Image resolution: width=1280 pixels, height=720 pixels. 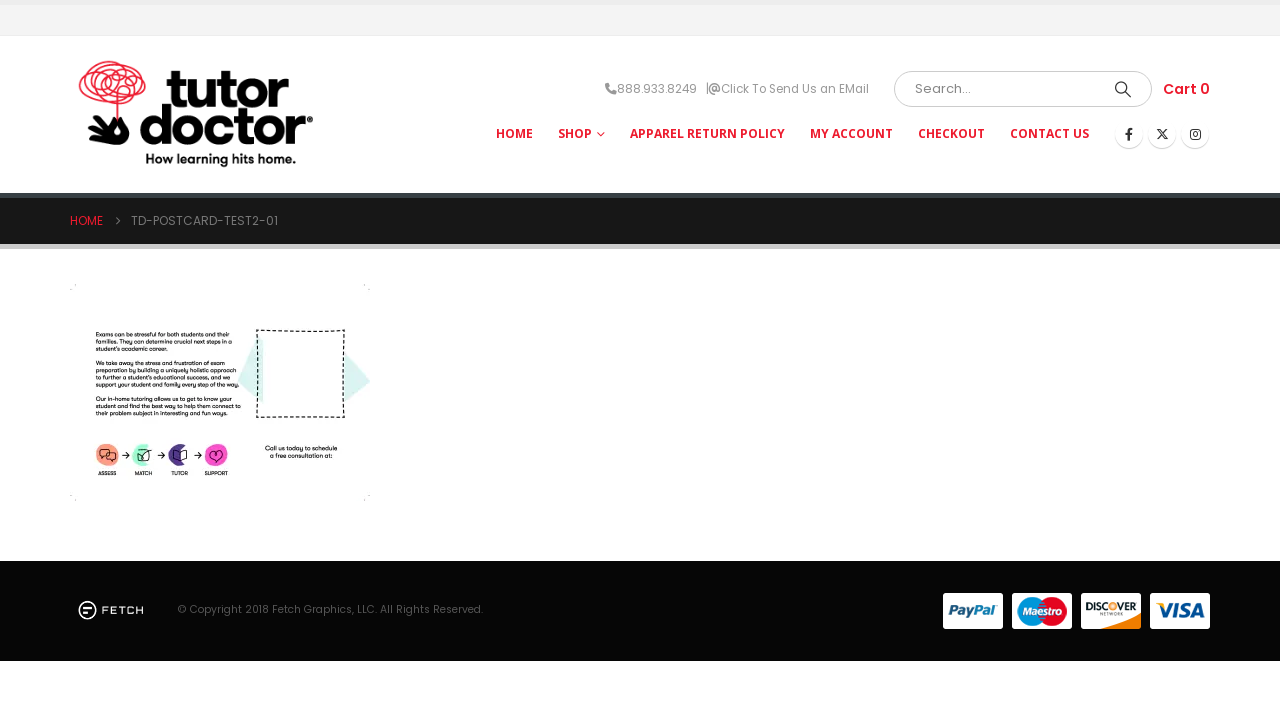 I want to click on Apparel Return Policy, so click(x=707, y=133).